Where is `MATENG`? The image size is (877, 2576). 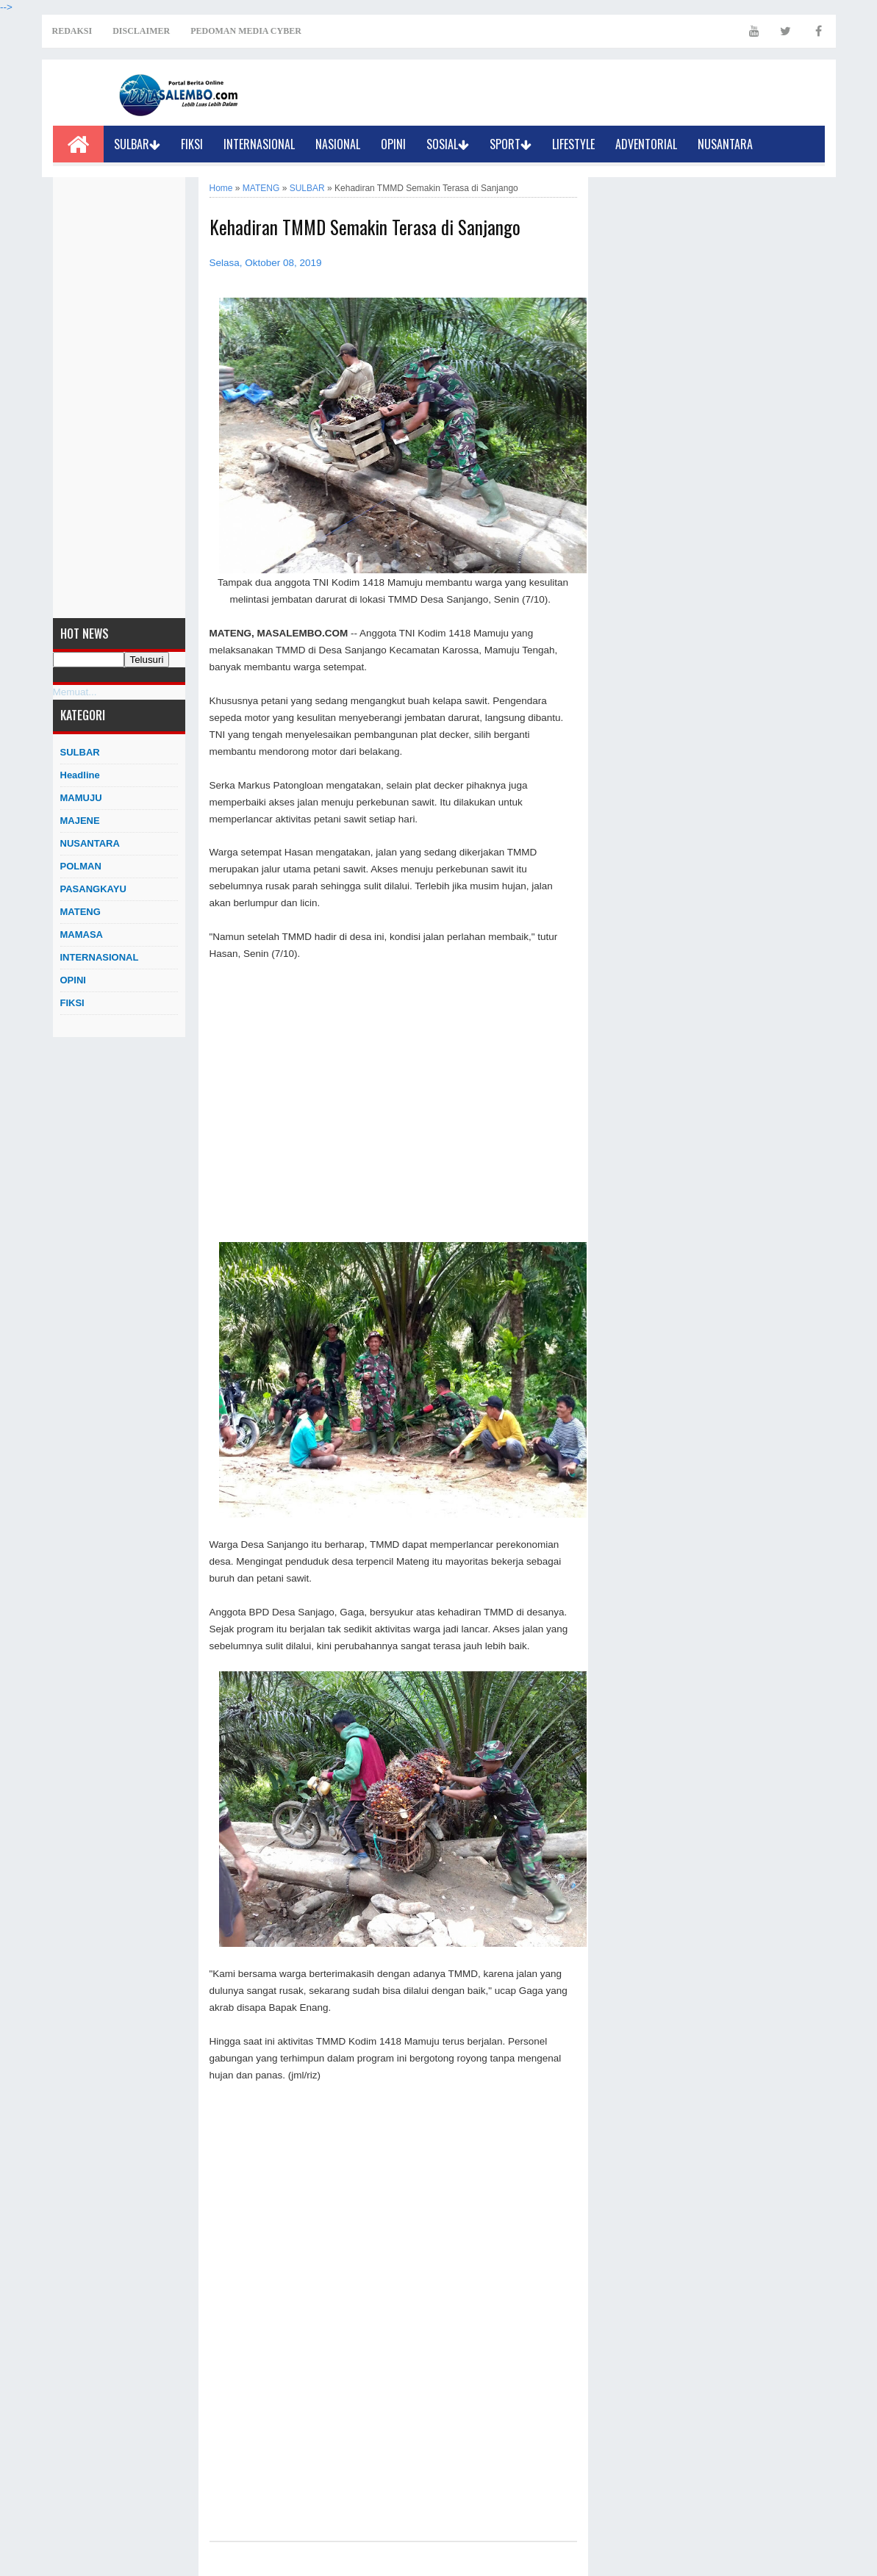 MATENG is located at coordinates (80, 911).